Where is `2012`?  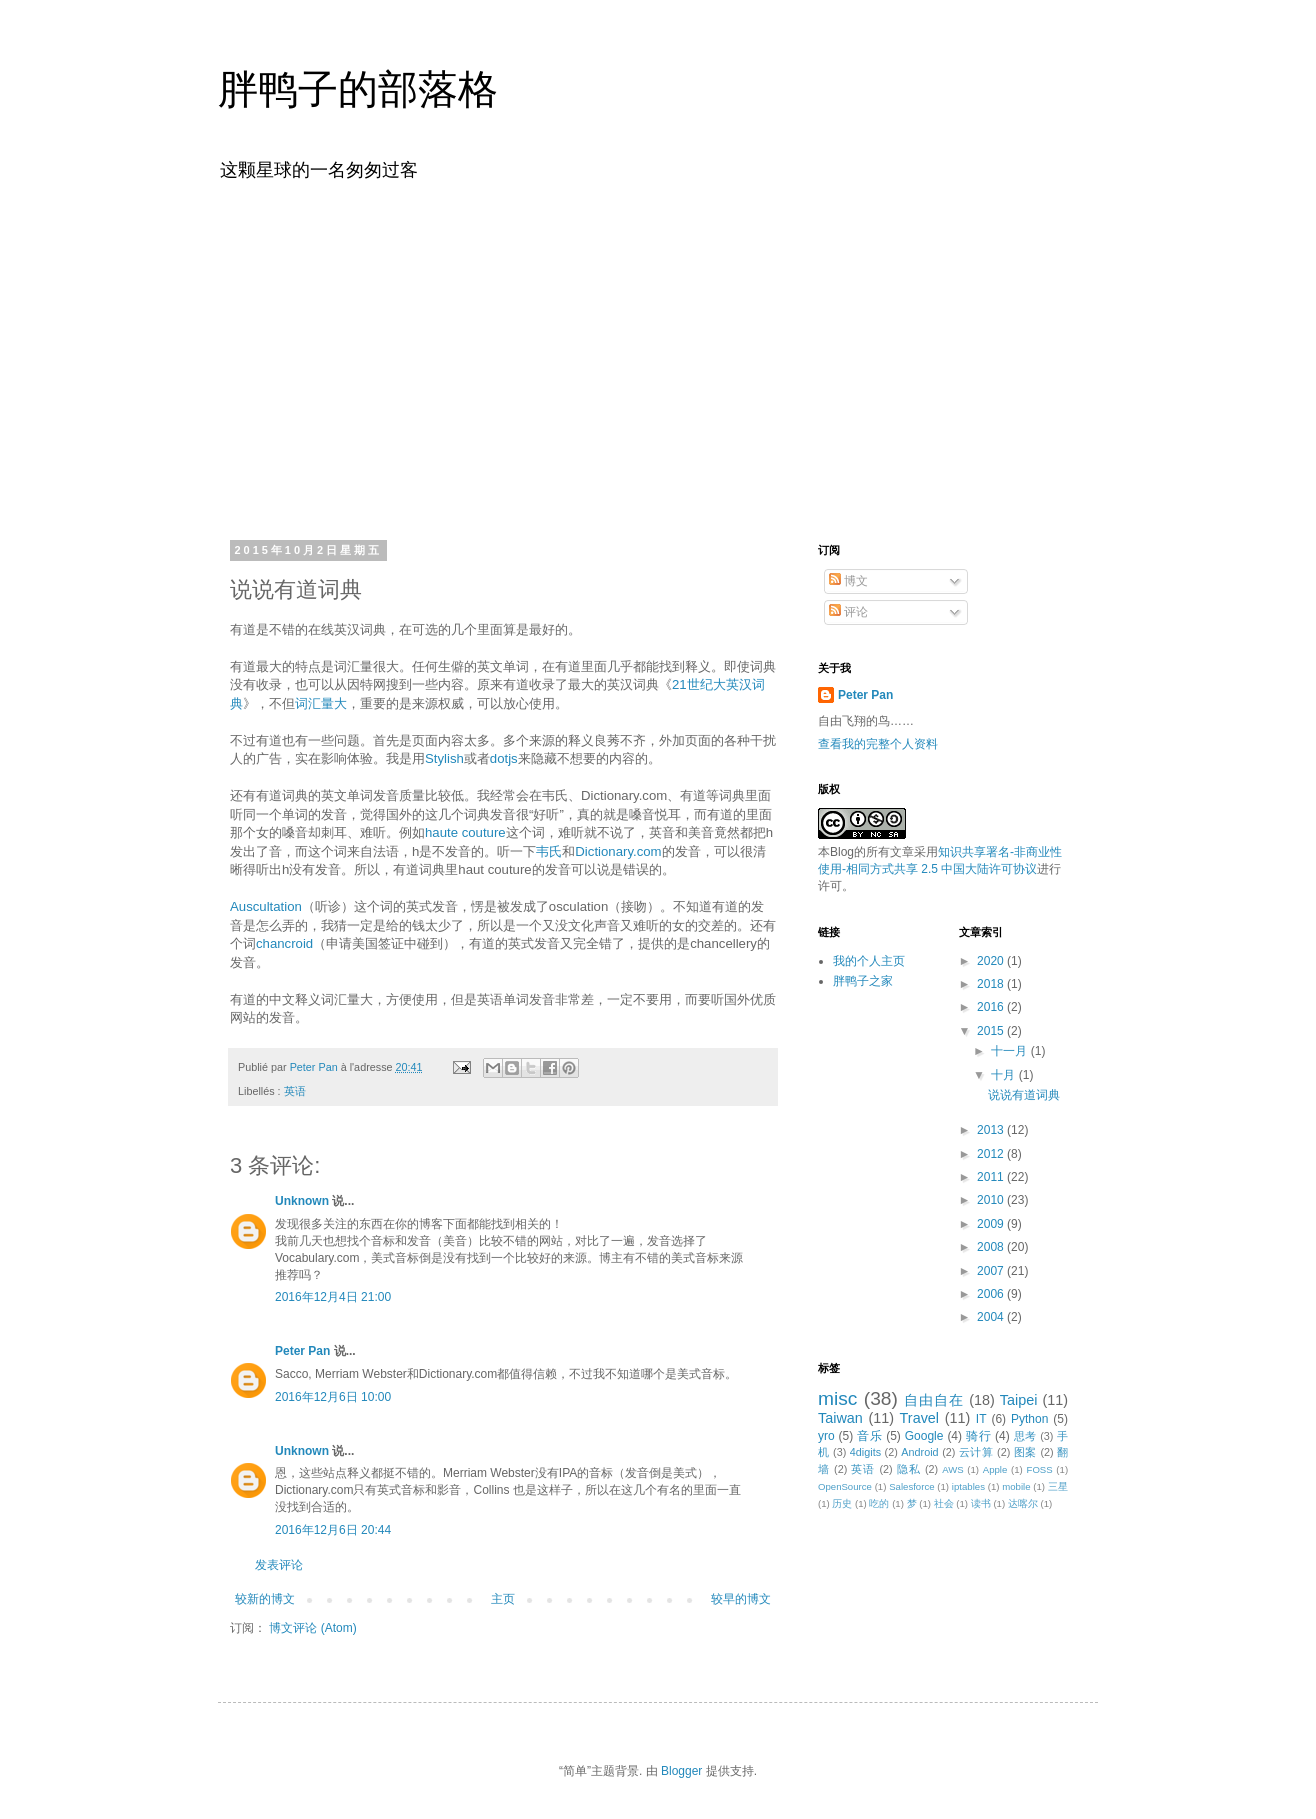
2012 is located at coordinates (992, 1154).